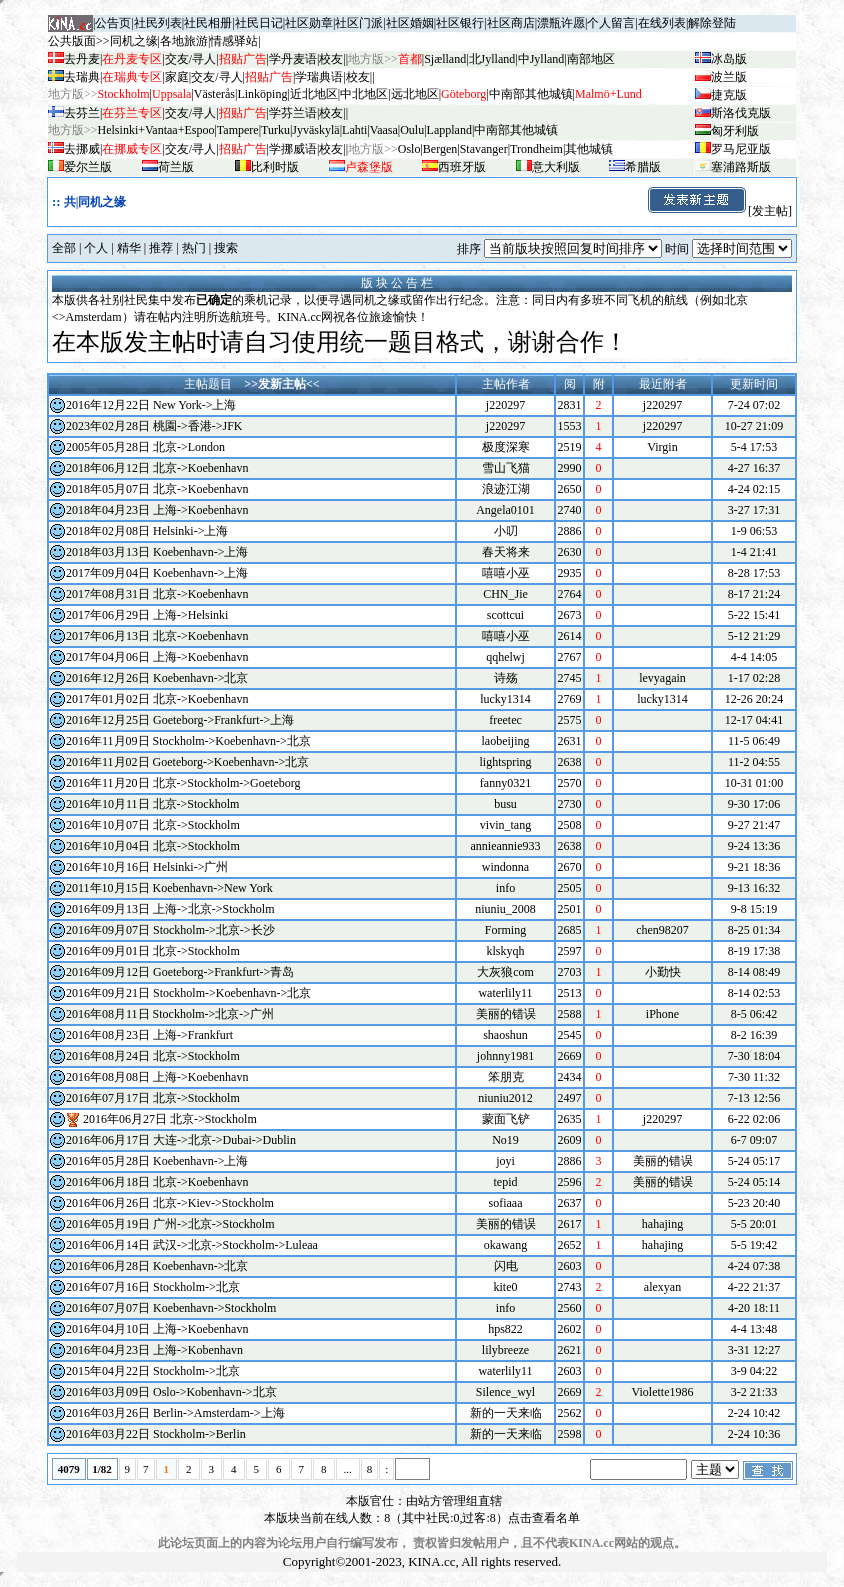  I want to click on 2016年10月07日 北京->Stockholm, so click(153, 825).